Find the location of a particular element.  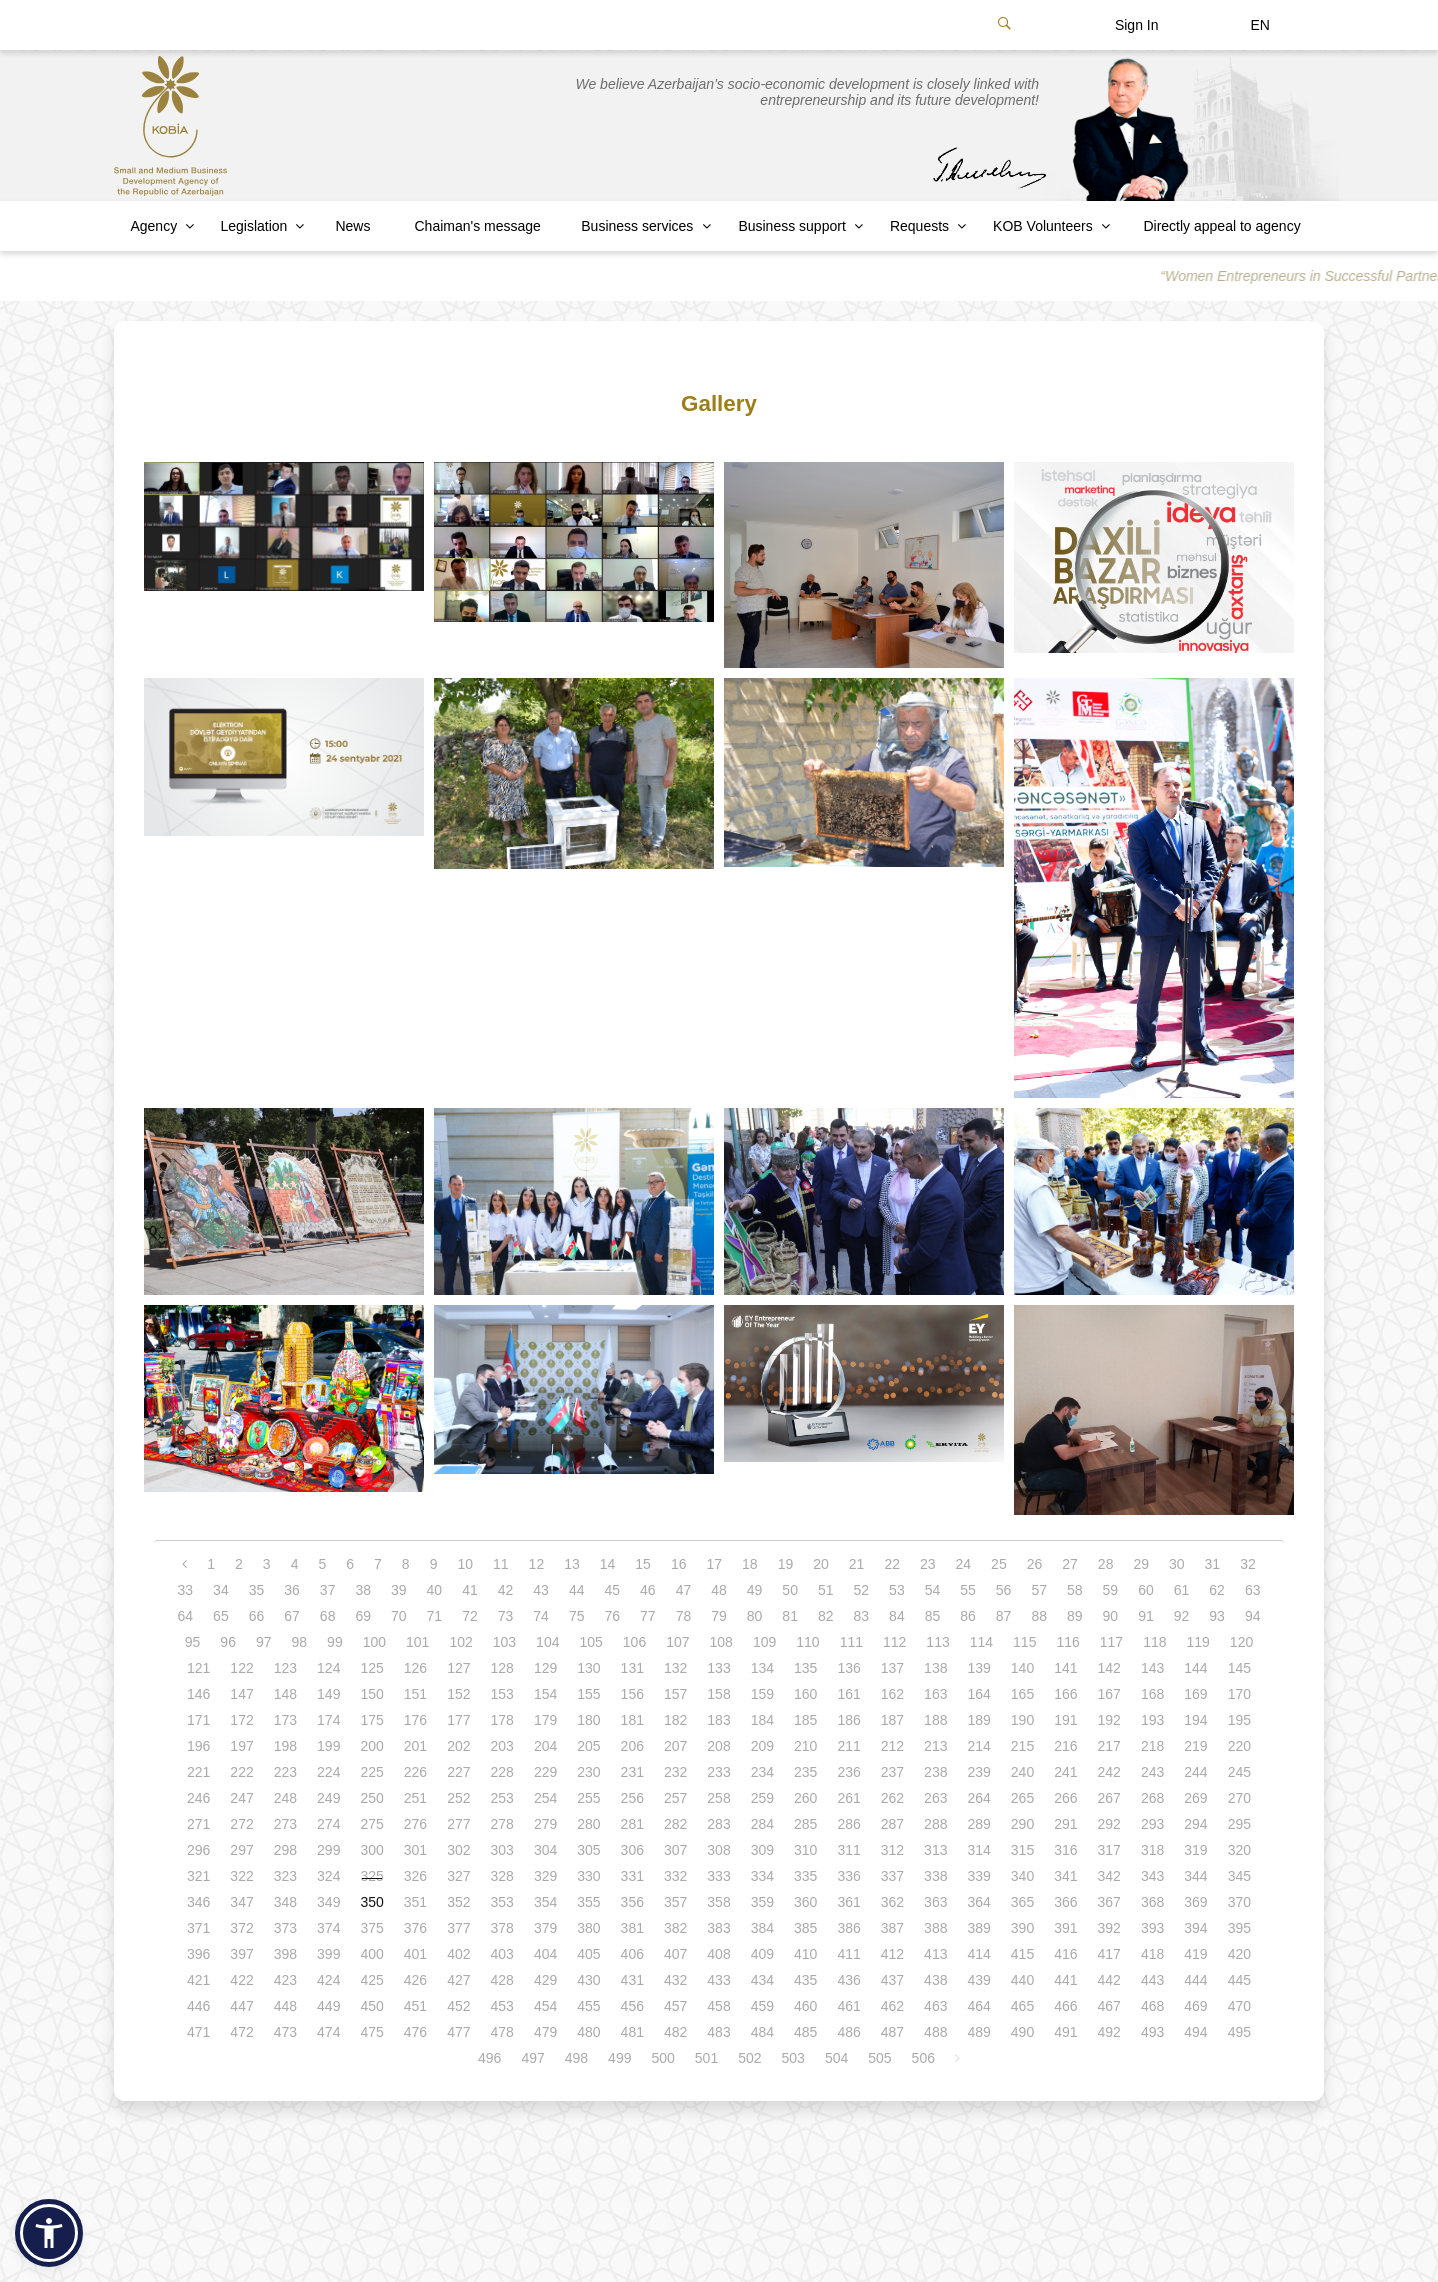

76 is located at coordinates (612, 1616).